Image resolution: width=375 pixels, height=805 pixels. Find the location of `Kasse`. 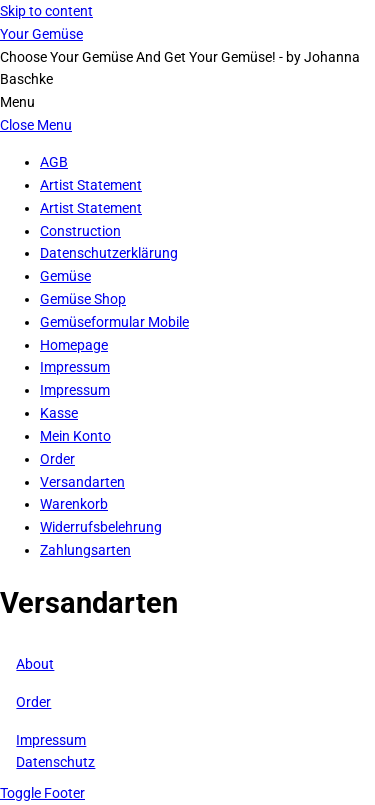

Kasse is located at coordinates (59, 413).